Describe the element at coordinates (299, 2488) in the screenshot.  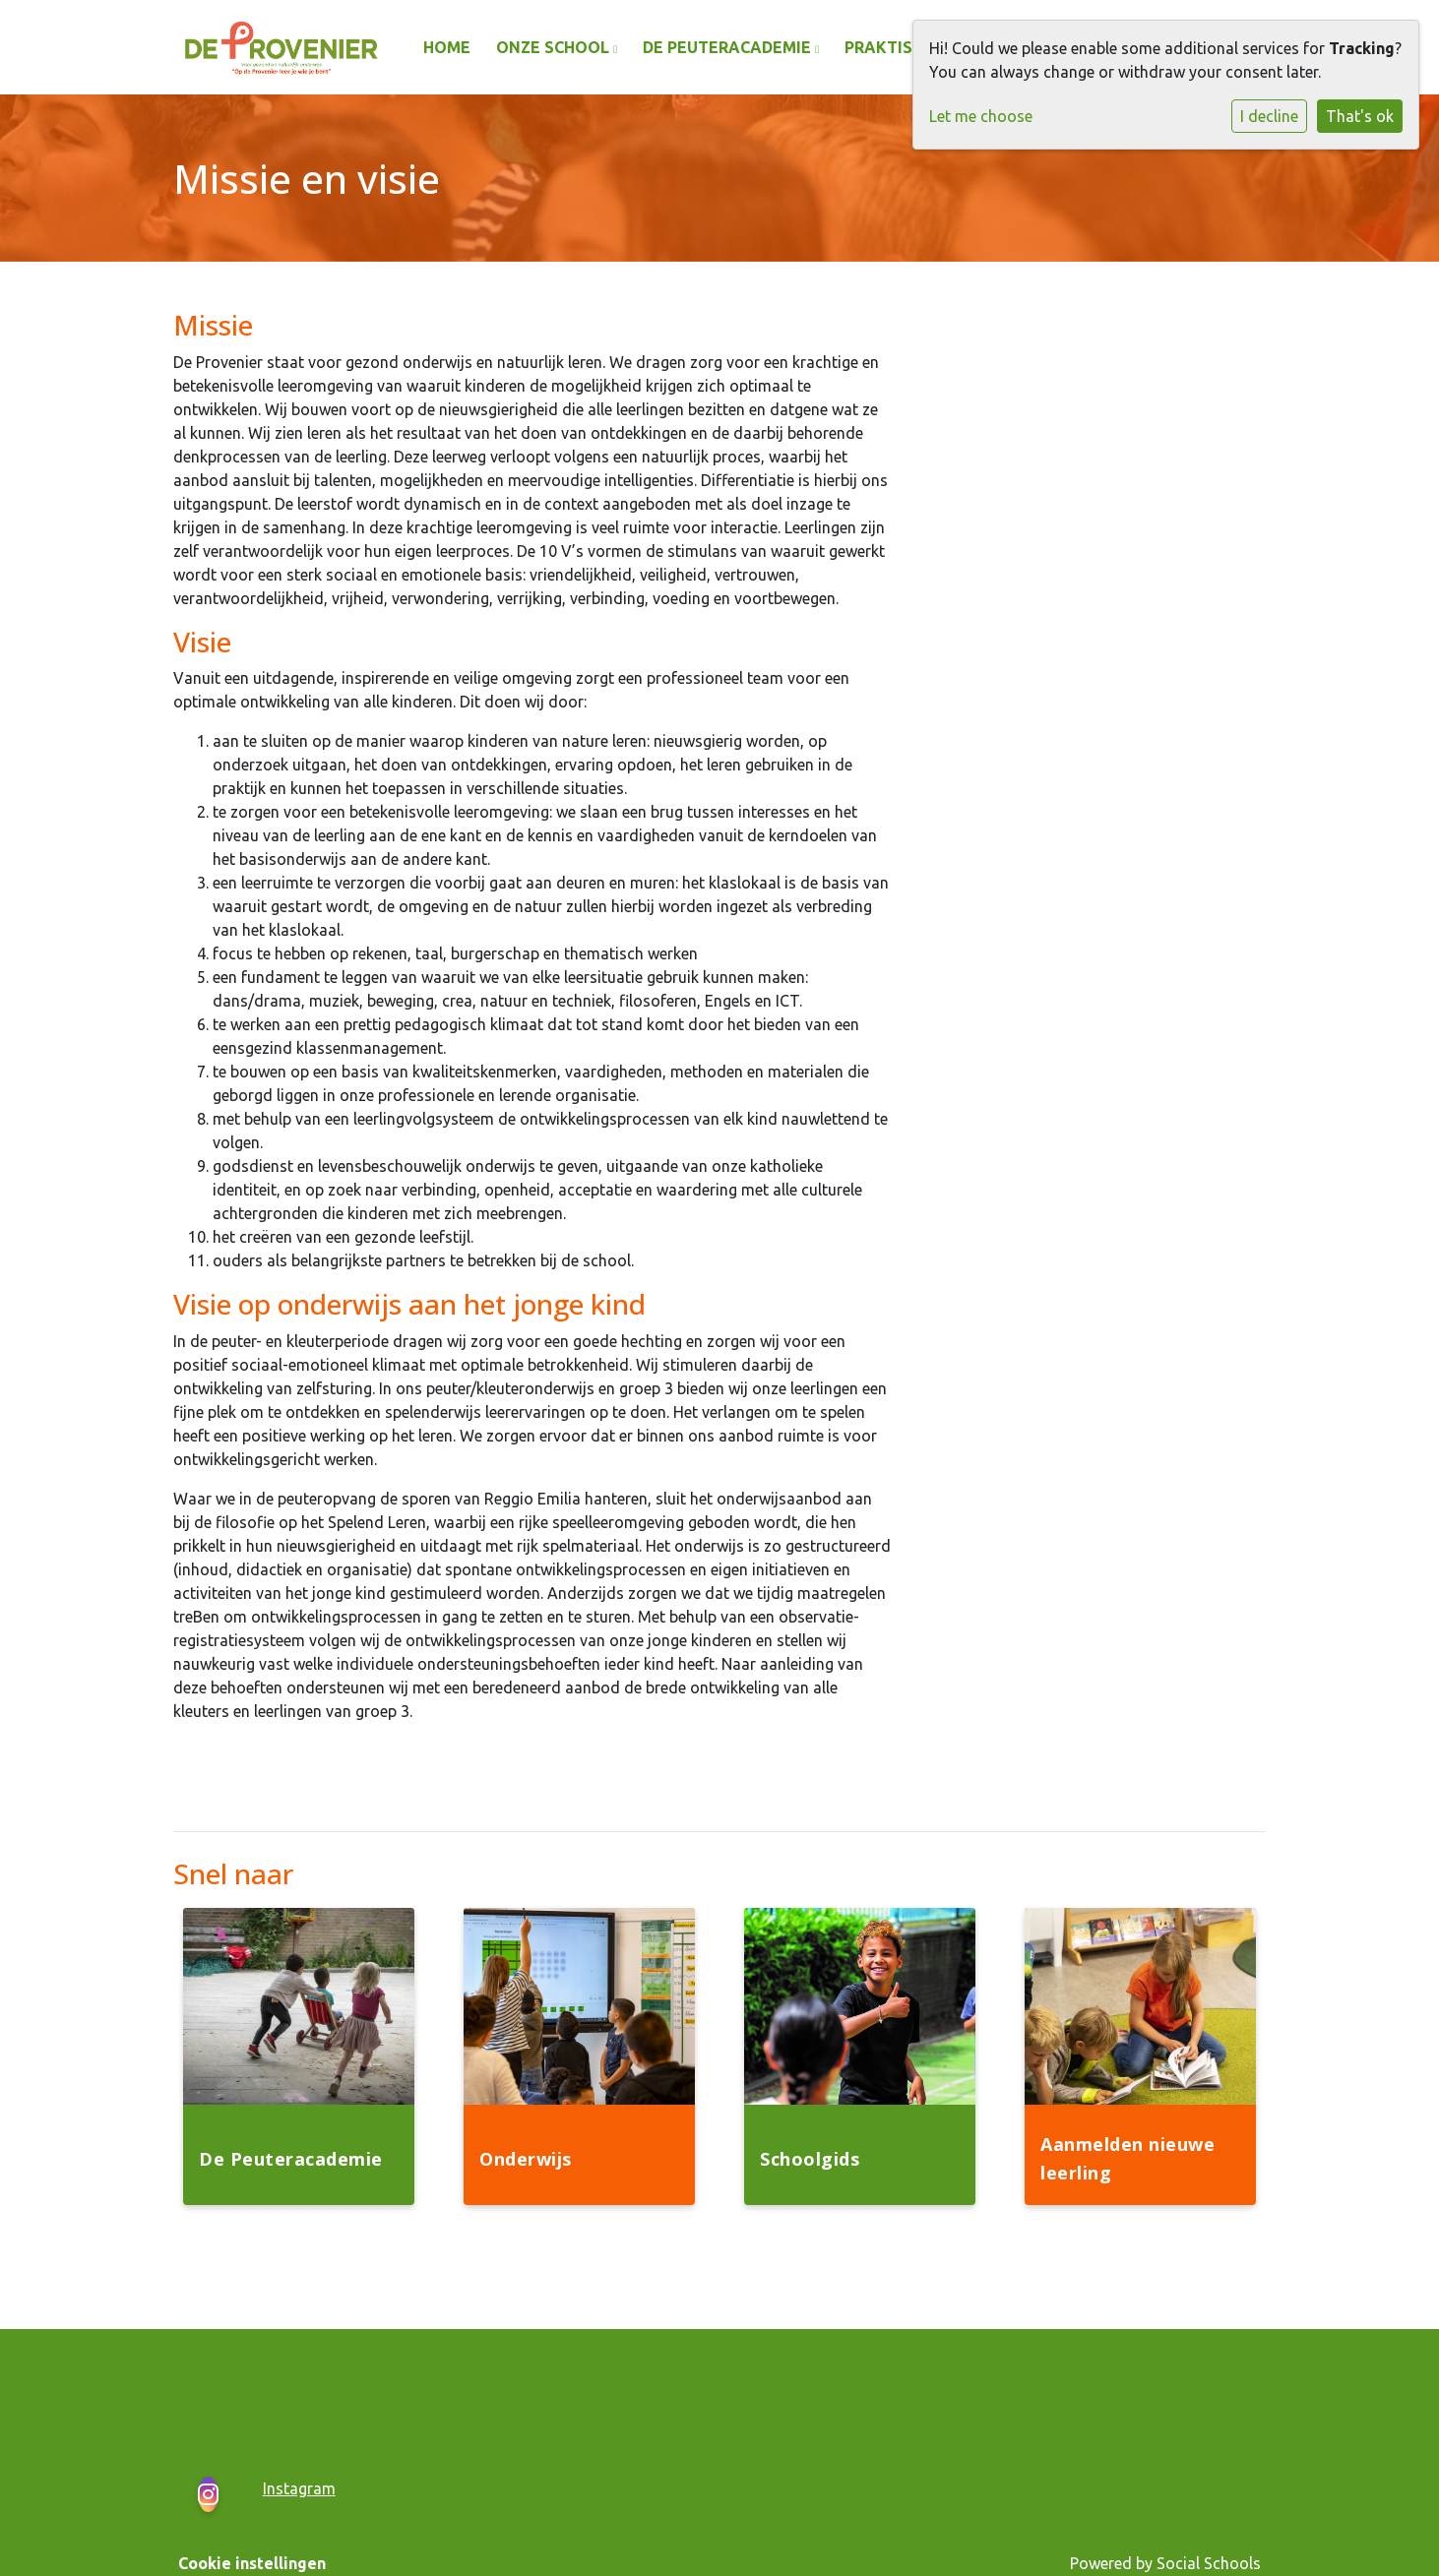
I see `Instagram` at that location.